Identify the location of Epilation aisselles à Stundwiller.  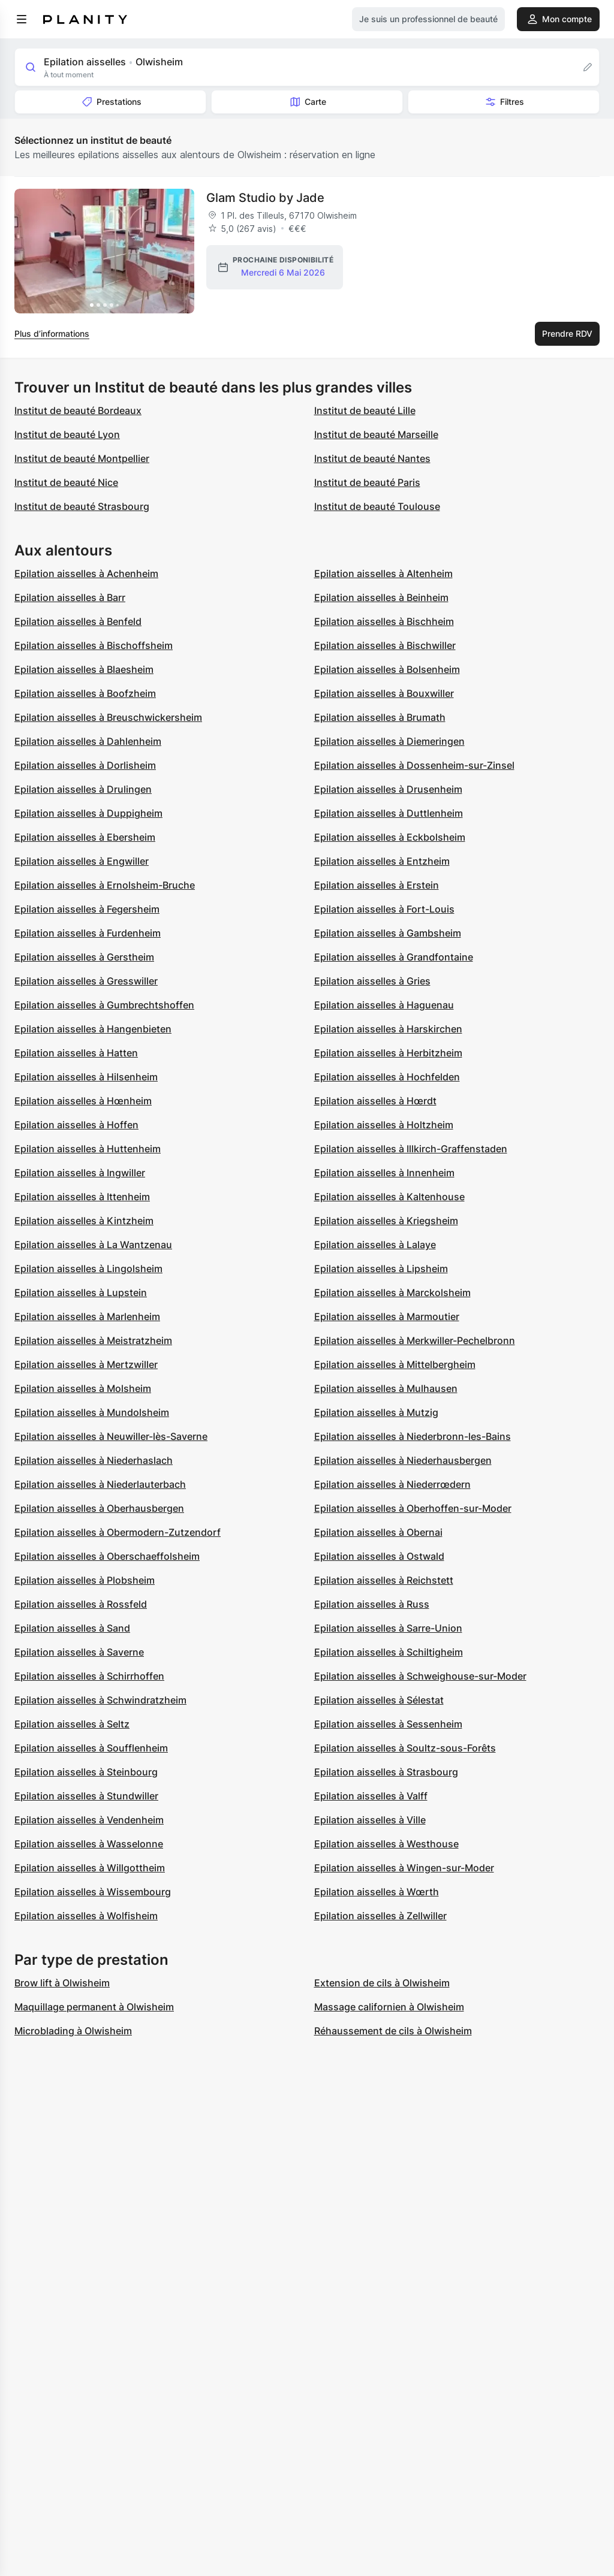
(86, 1796).